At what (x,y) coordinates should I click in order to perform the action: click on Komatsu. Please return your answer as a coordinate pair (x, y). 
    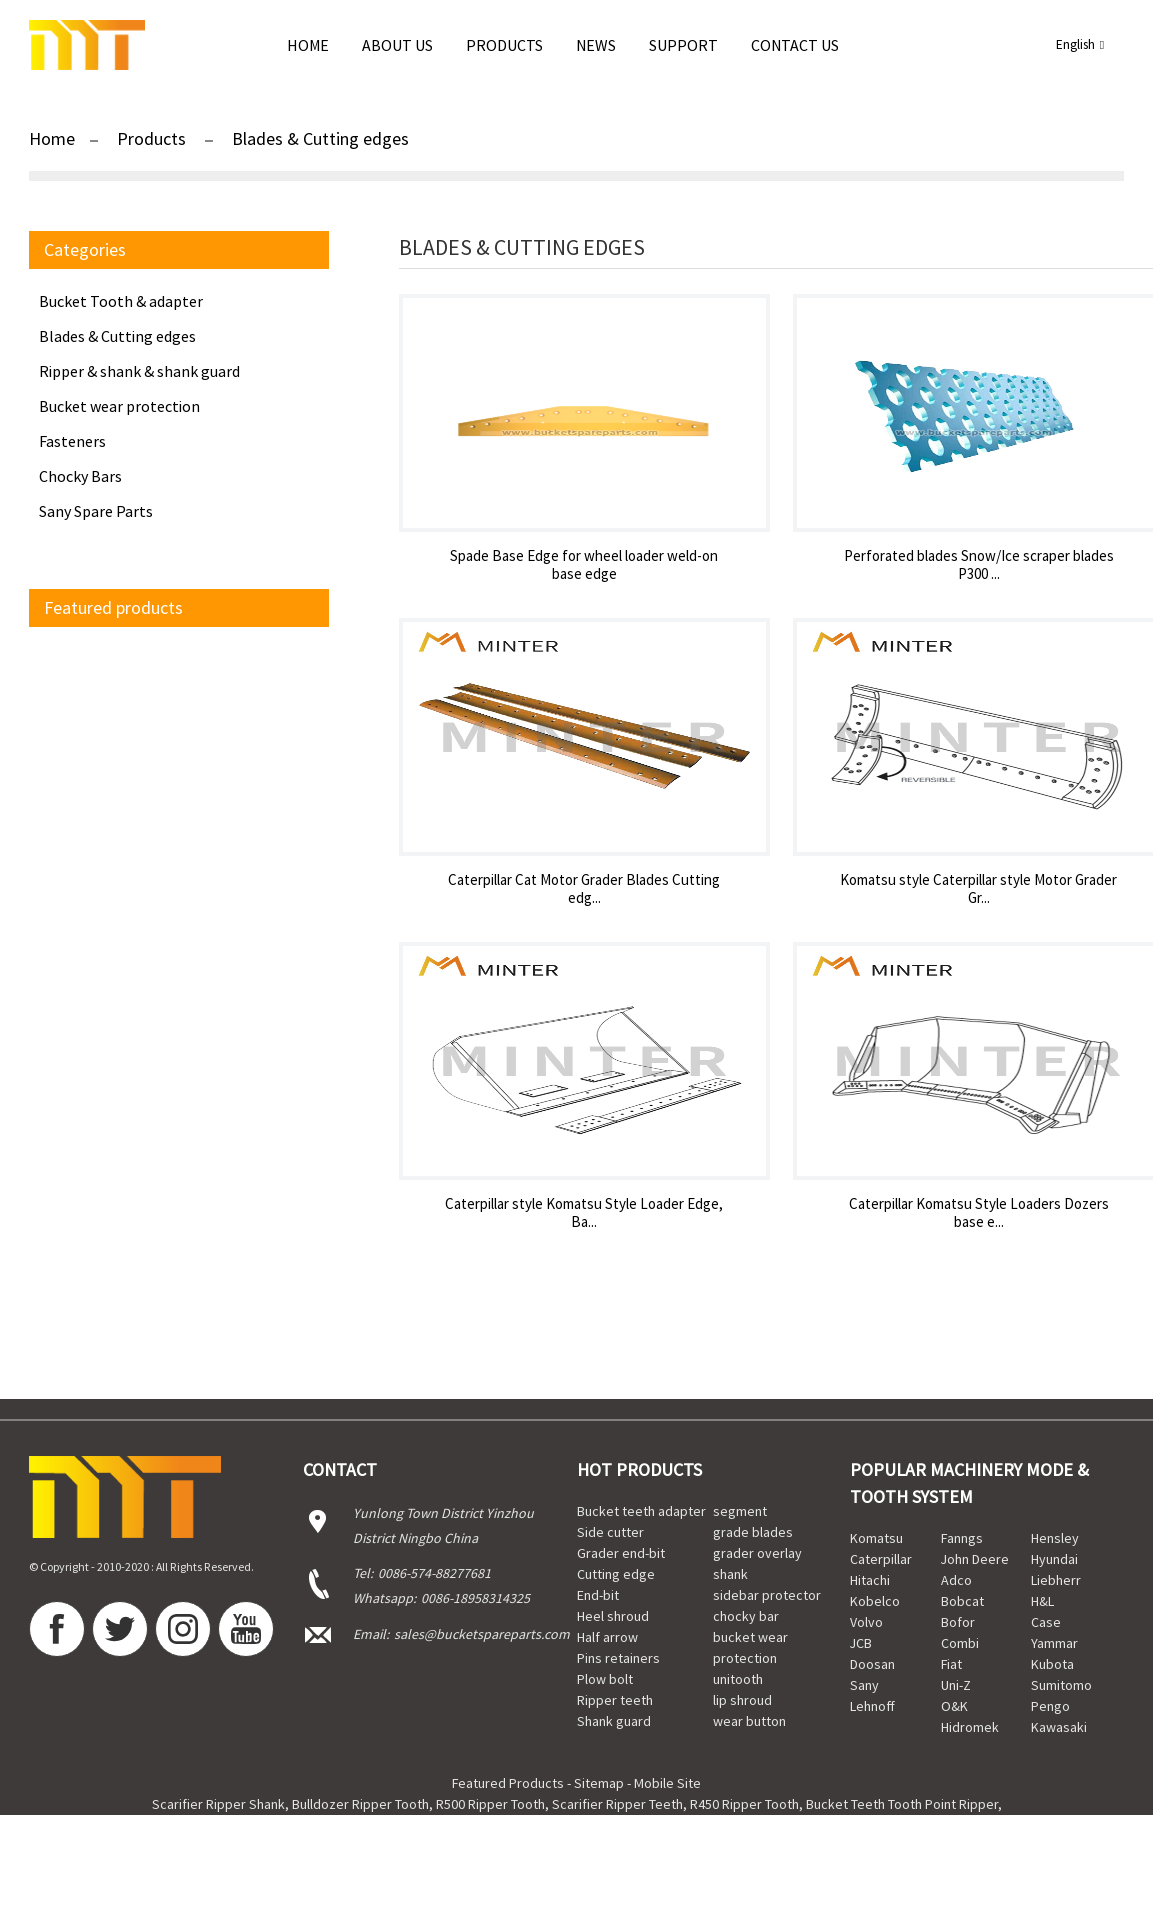
    Looking at the image, I should click on (876, 1538).